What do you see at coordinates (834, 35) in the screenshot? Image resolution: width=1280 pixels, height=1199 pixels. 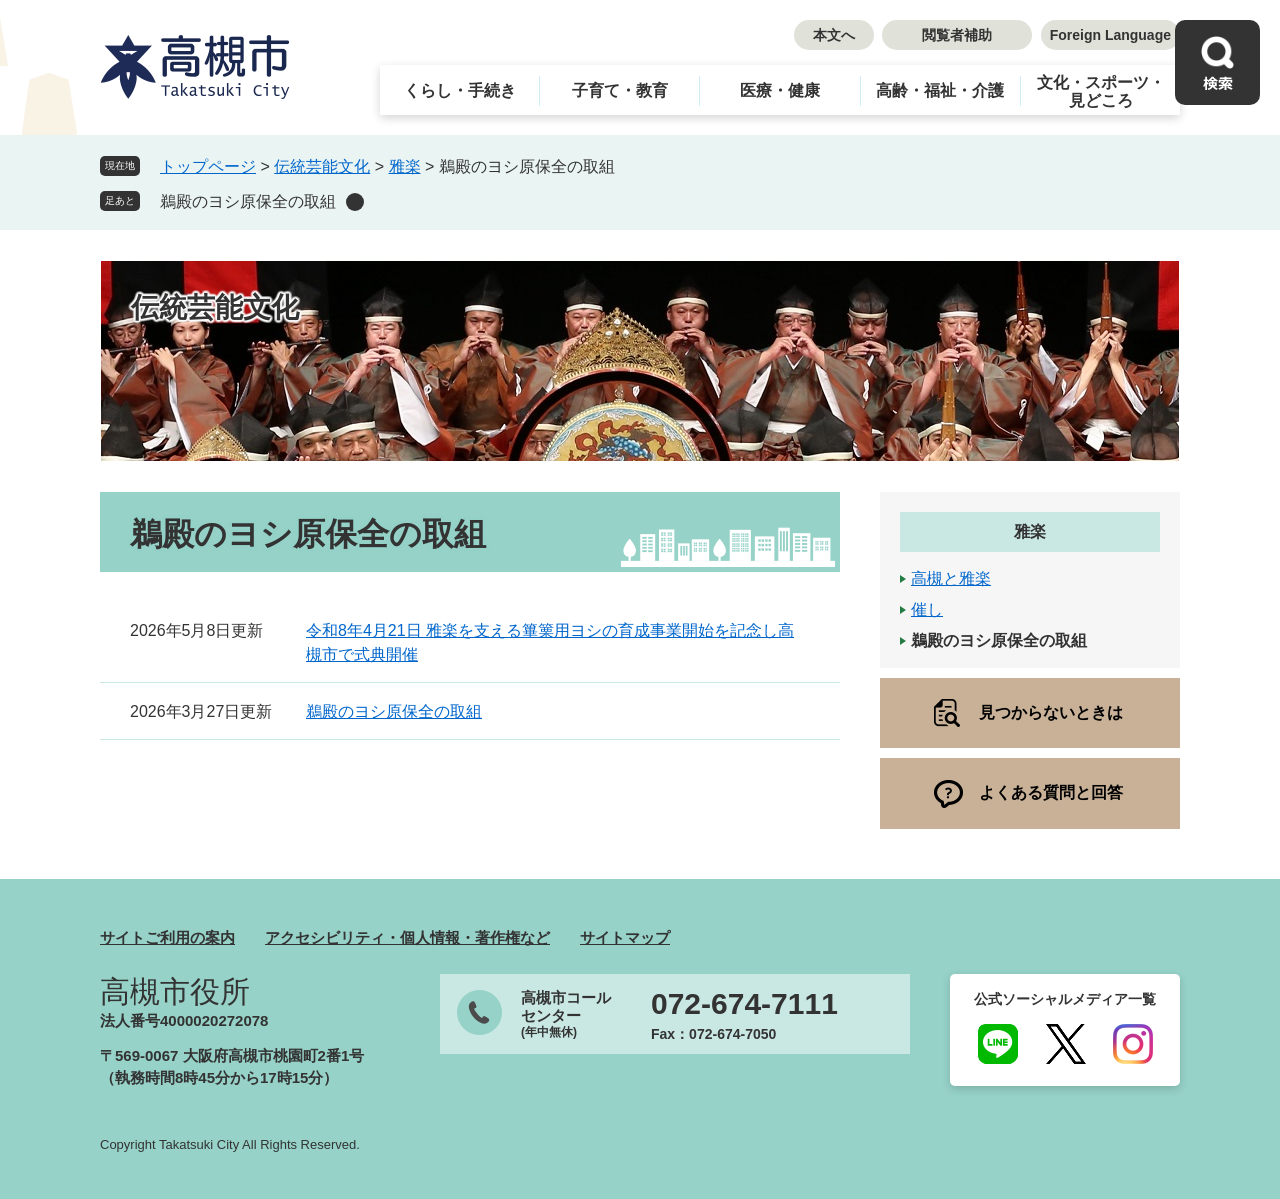 I see `本文へ` at bounding box center [834, 35].